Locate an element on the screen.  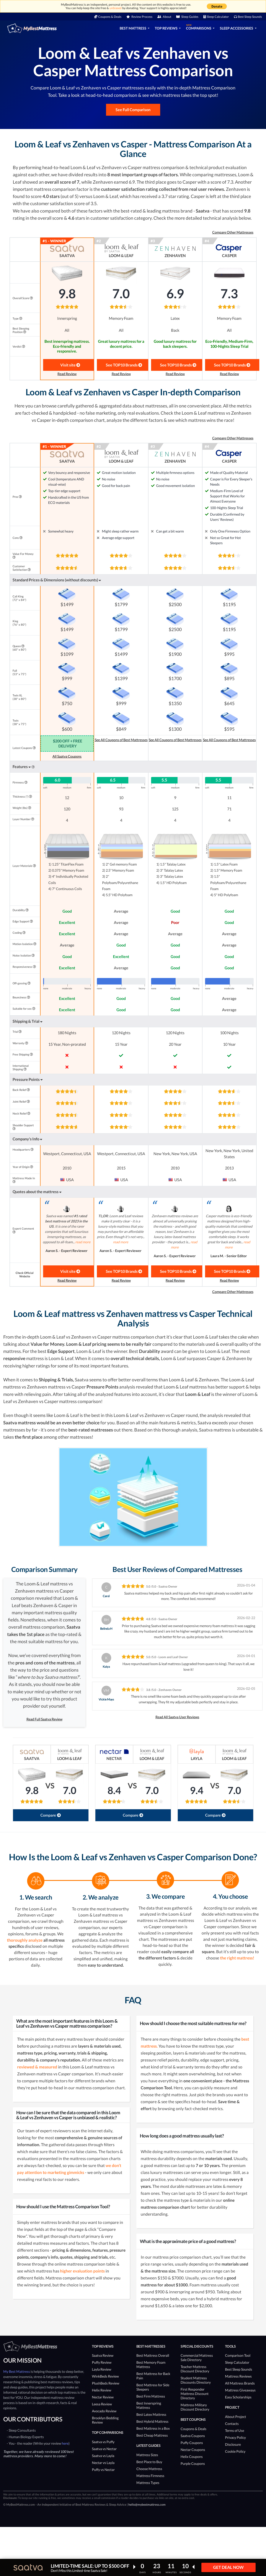
Commercial Mattress Sale Directory is located at coordinates (197, 2357).